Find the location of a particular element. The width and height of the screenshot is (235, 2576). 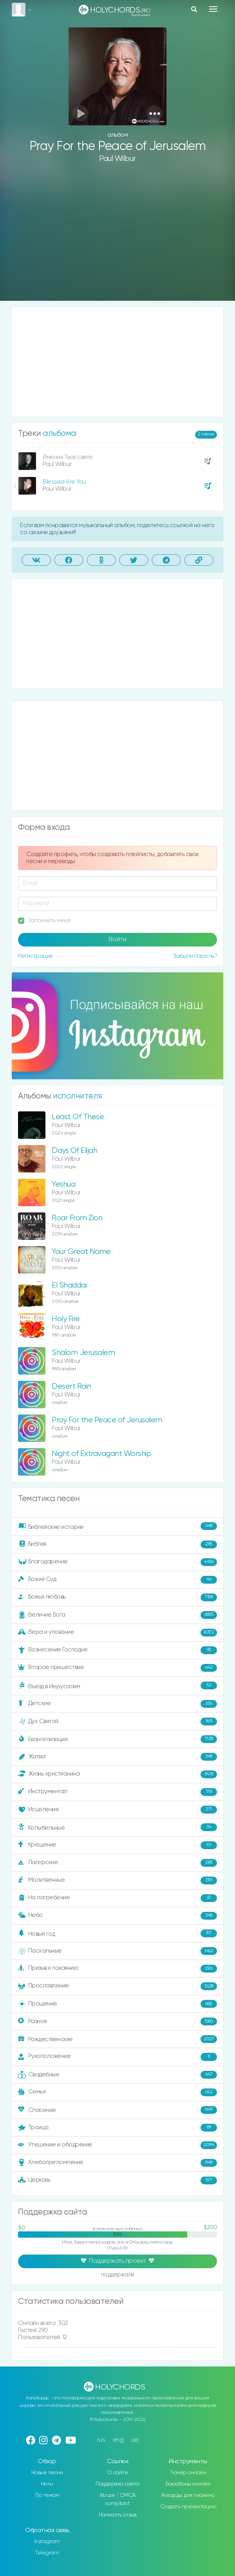

Забыли пароль? is located at coordinates (195, 956).